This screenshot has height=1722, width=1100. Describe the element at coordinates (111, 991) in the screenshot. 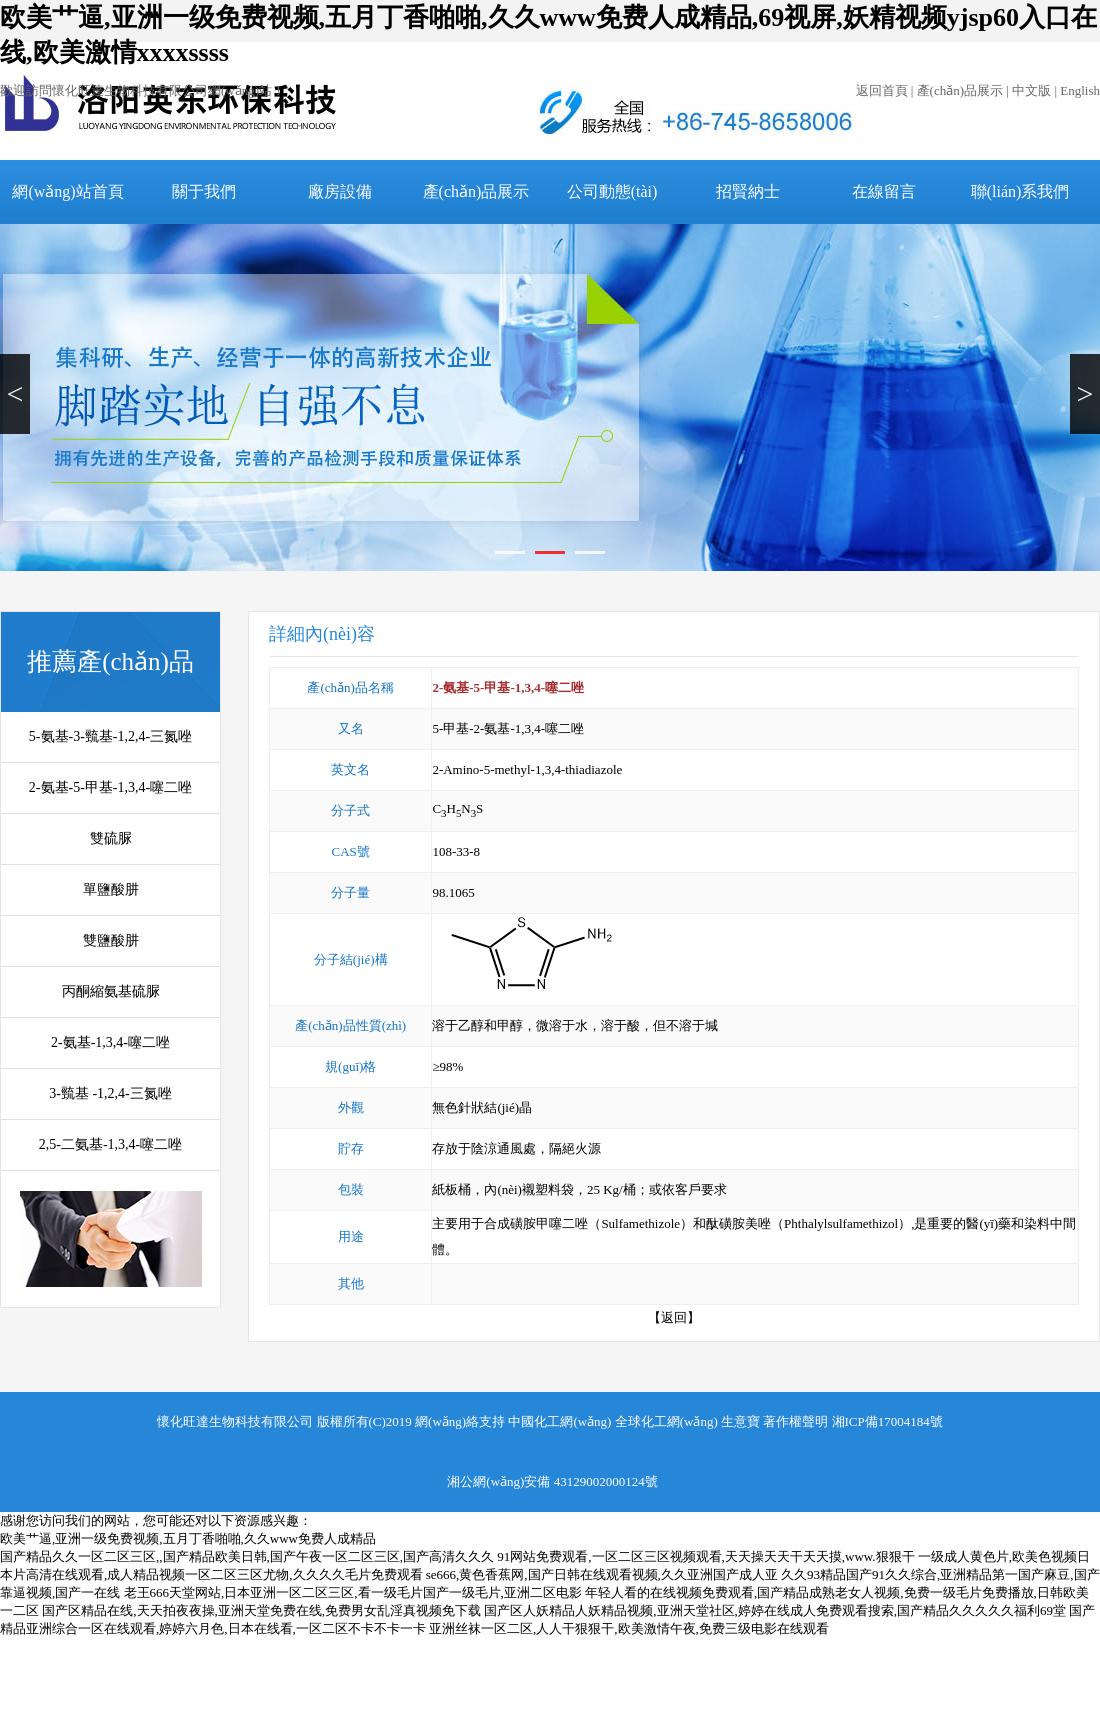

I see `丙酮縮氨基硫脲` at that location.